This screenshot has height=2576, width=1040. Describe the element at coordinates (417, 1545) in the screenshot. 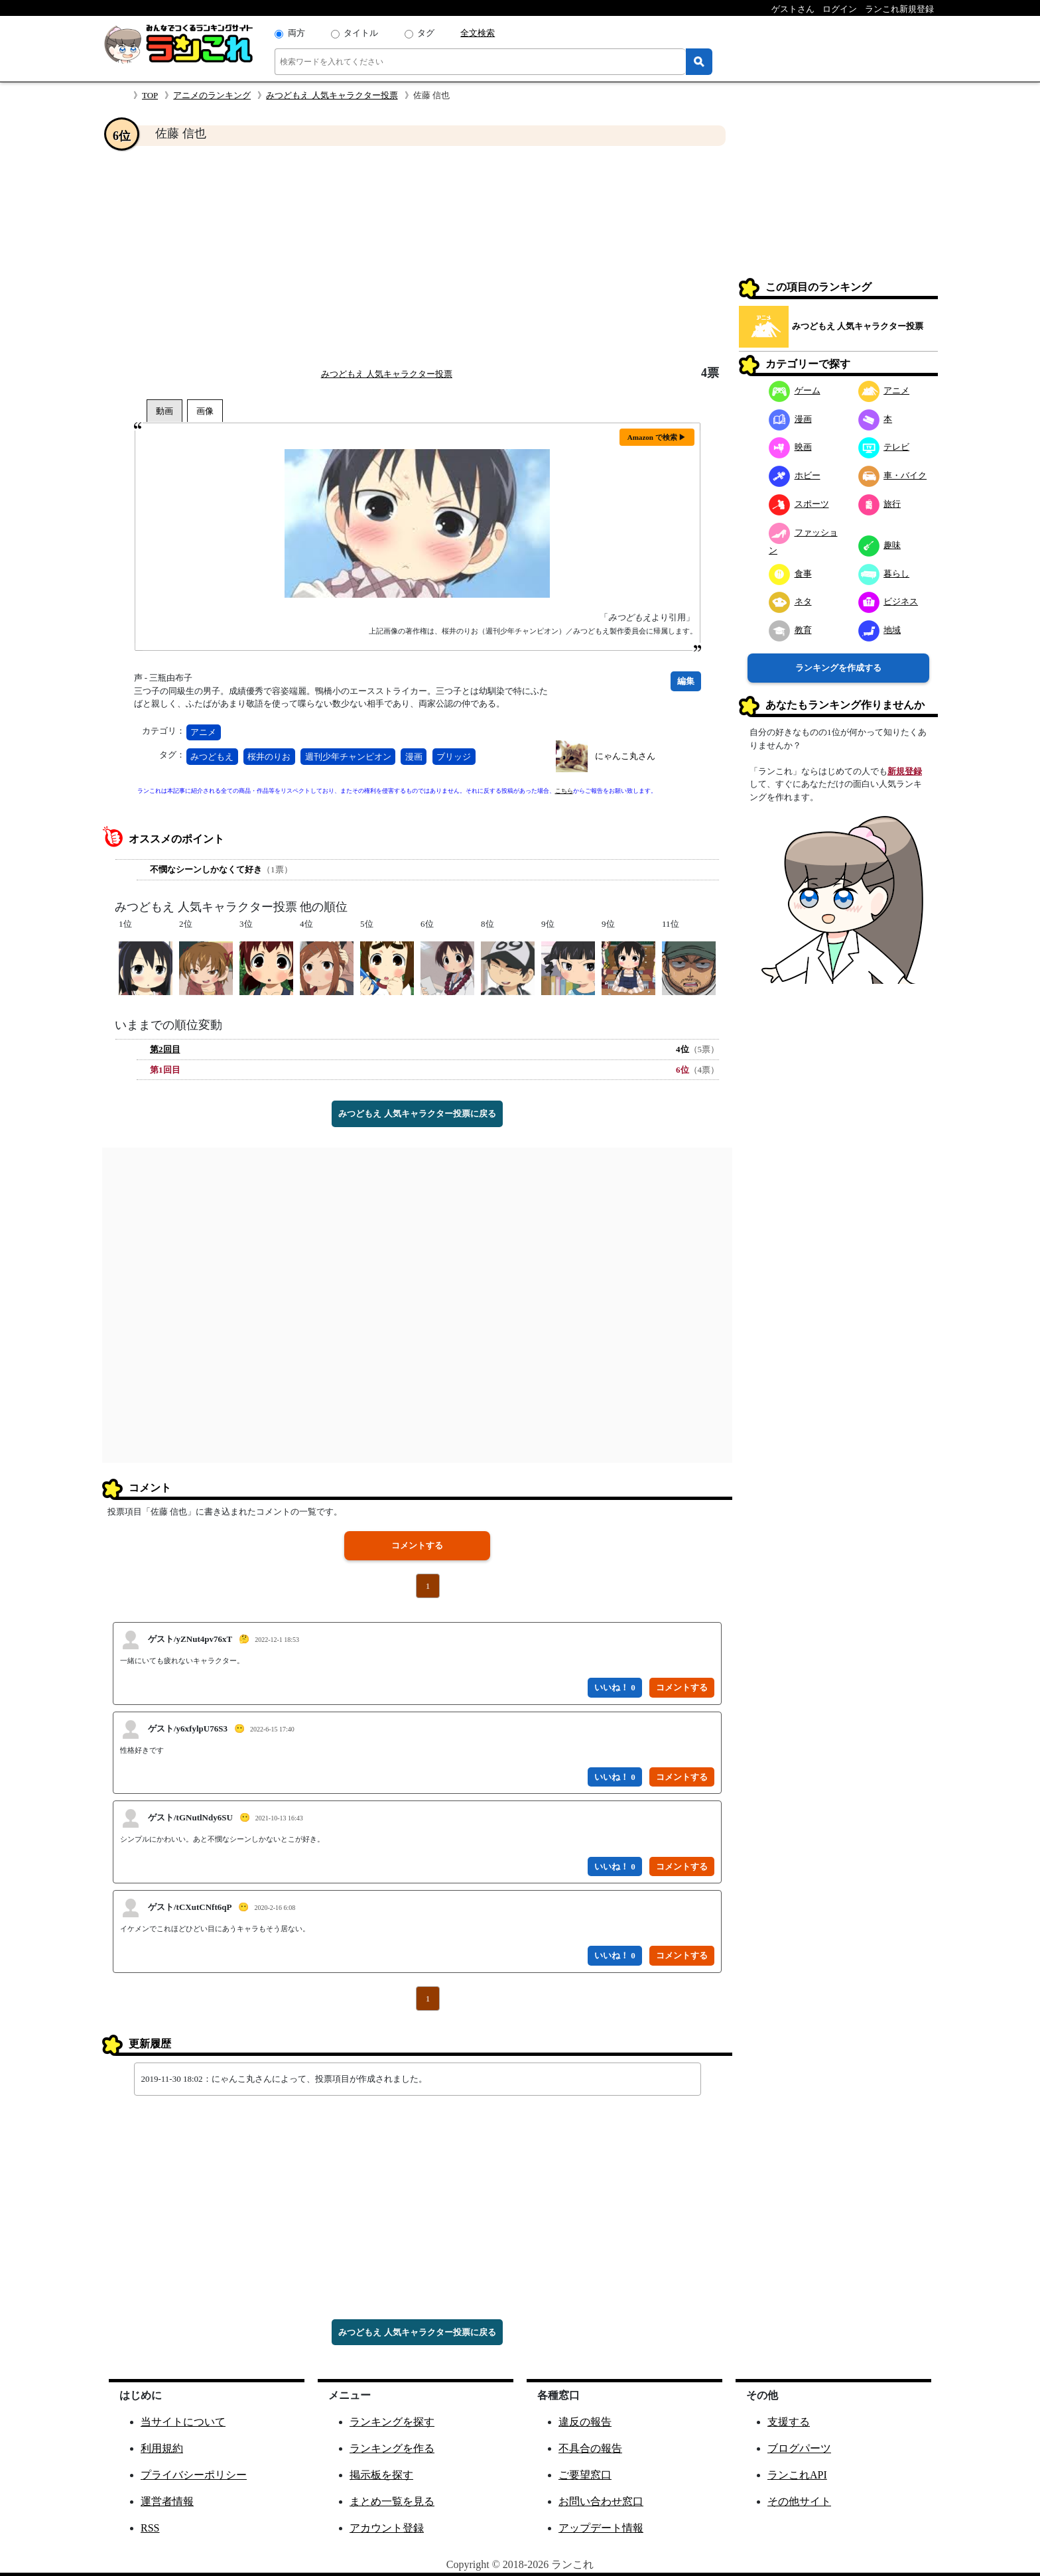

I see `コメントする` at that location.